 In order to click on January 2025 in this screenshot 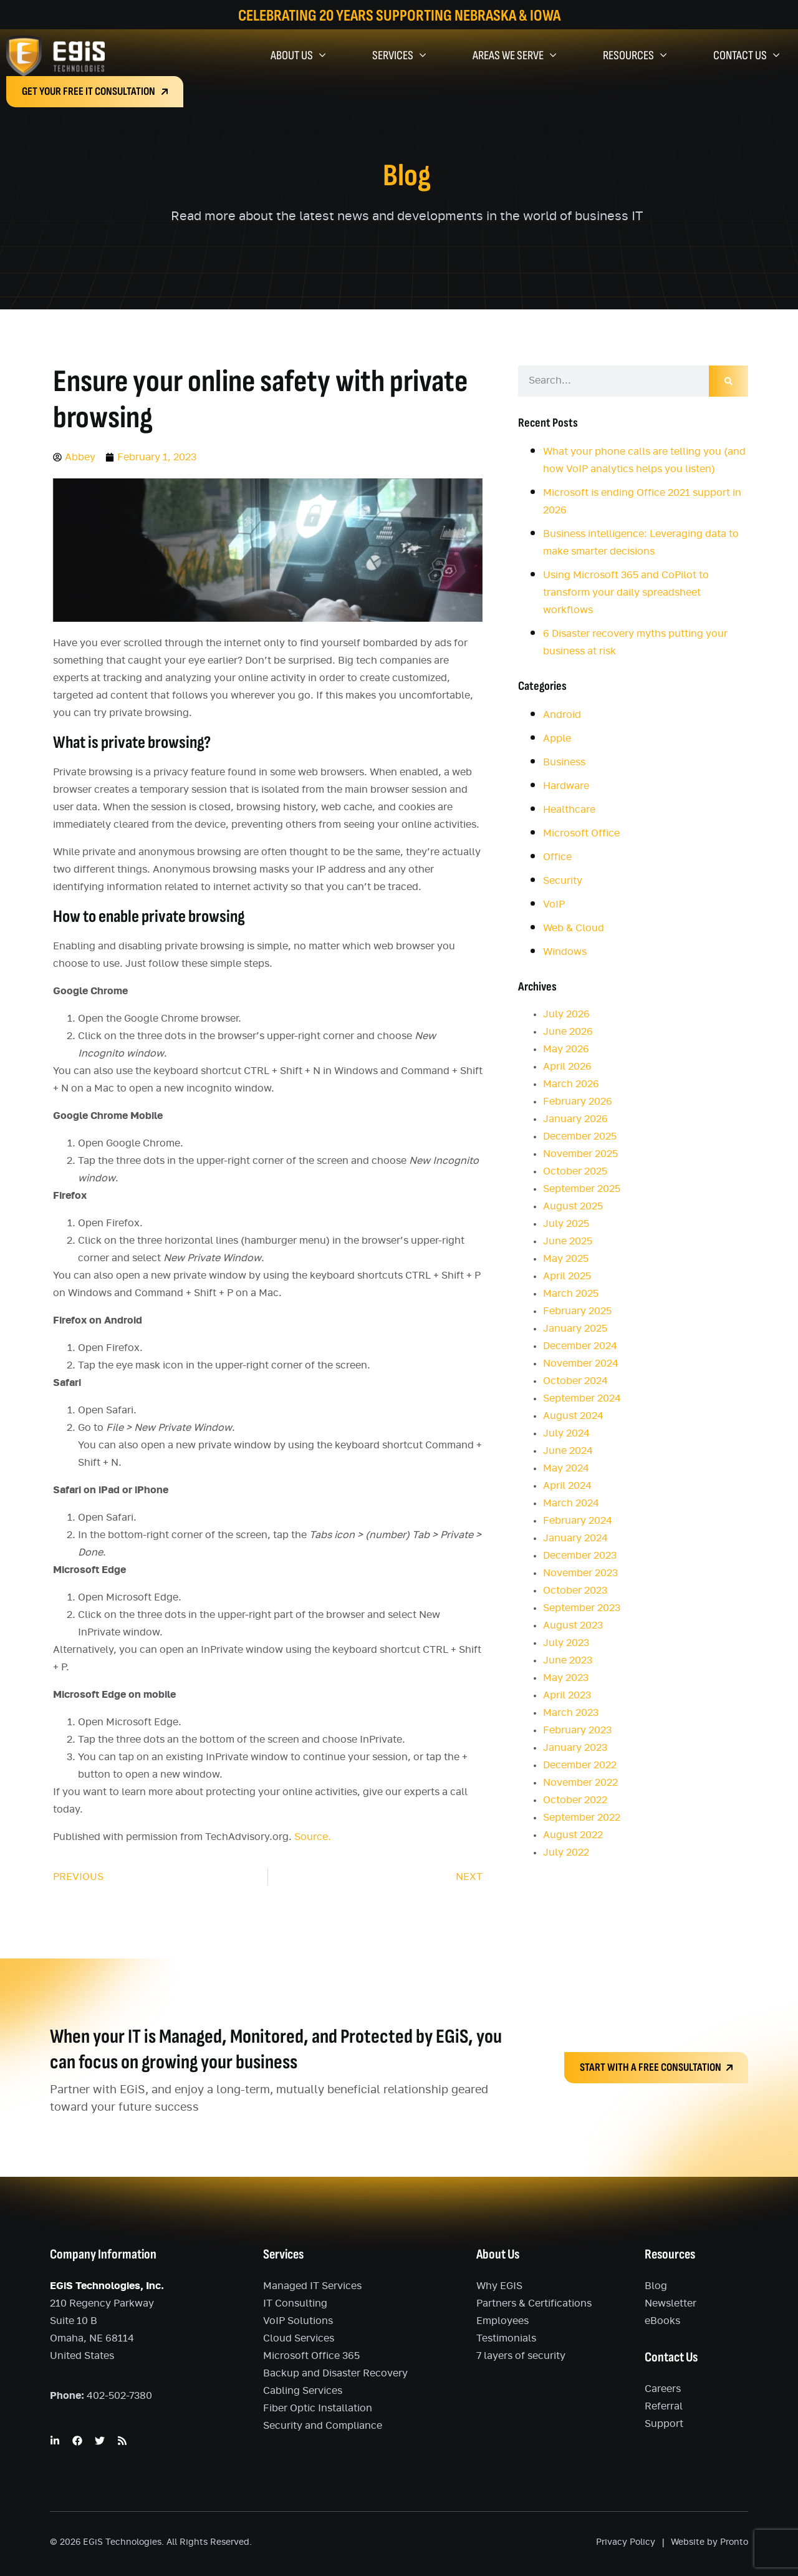, I will do `click(575, 1329)`.